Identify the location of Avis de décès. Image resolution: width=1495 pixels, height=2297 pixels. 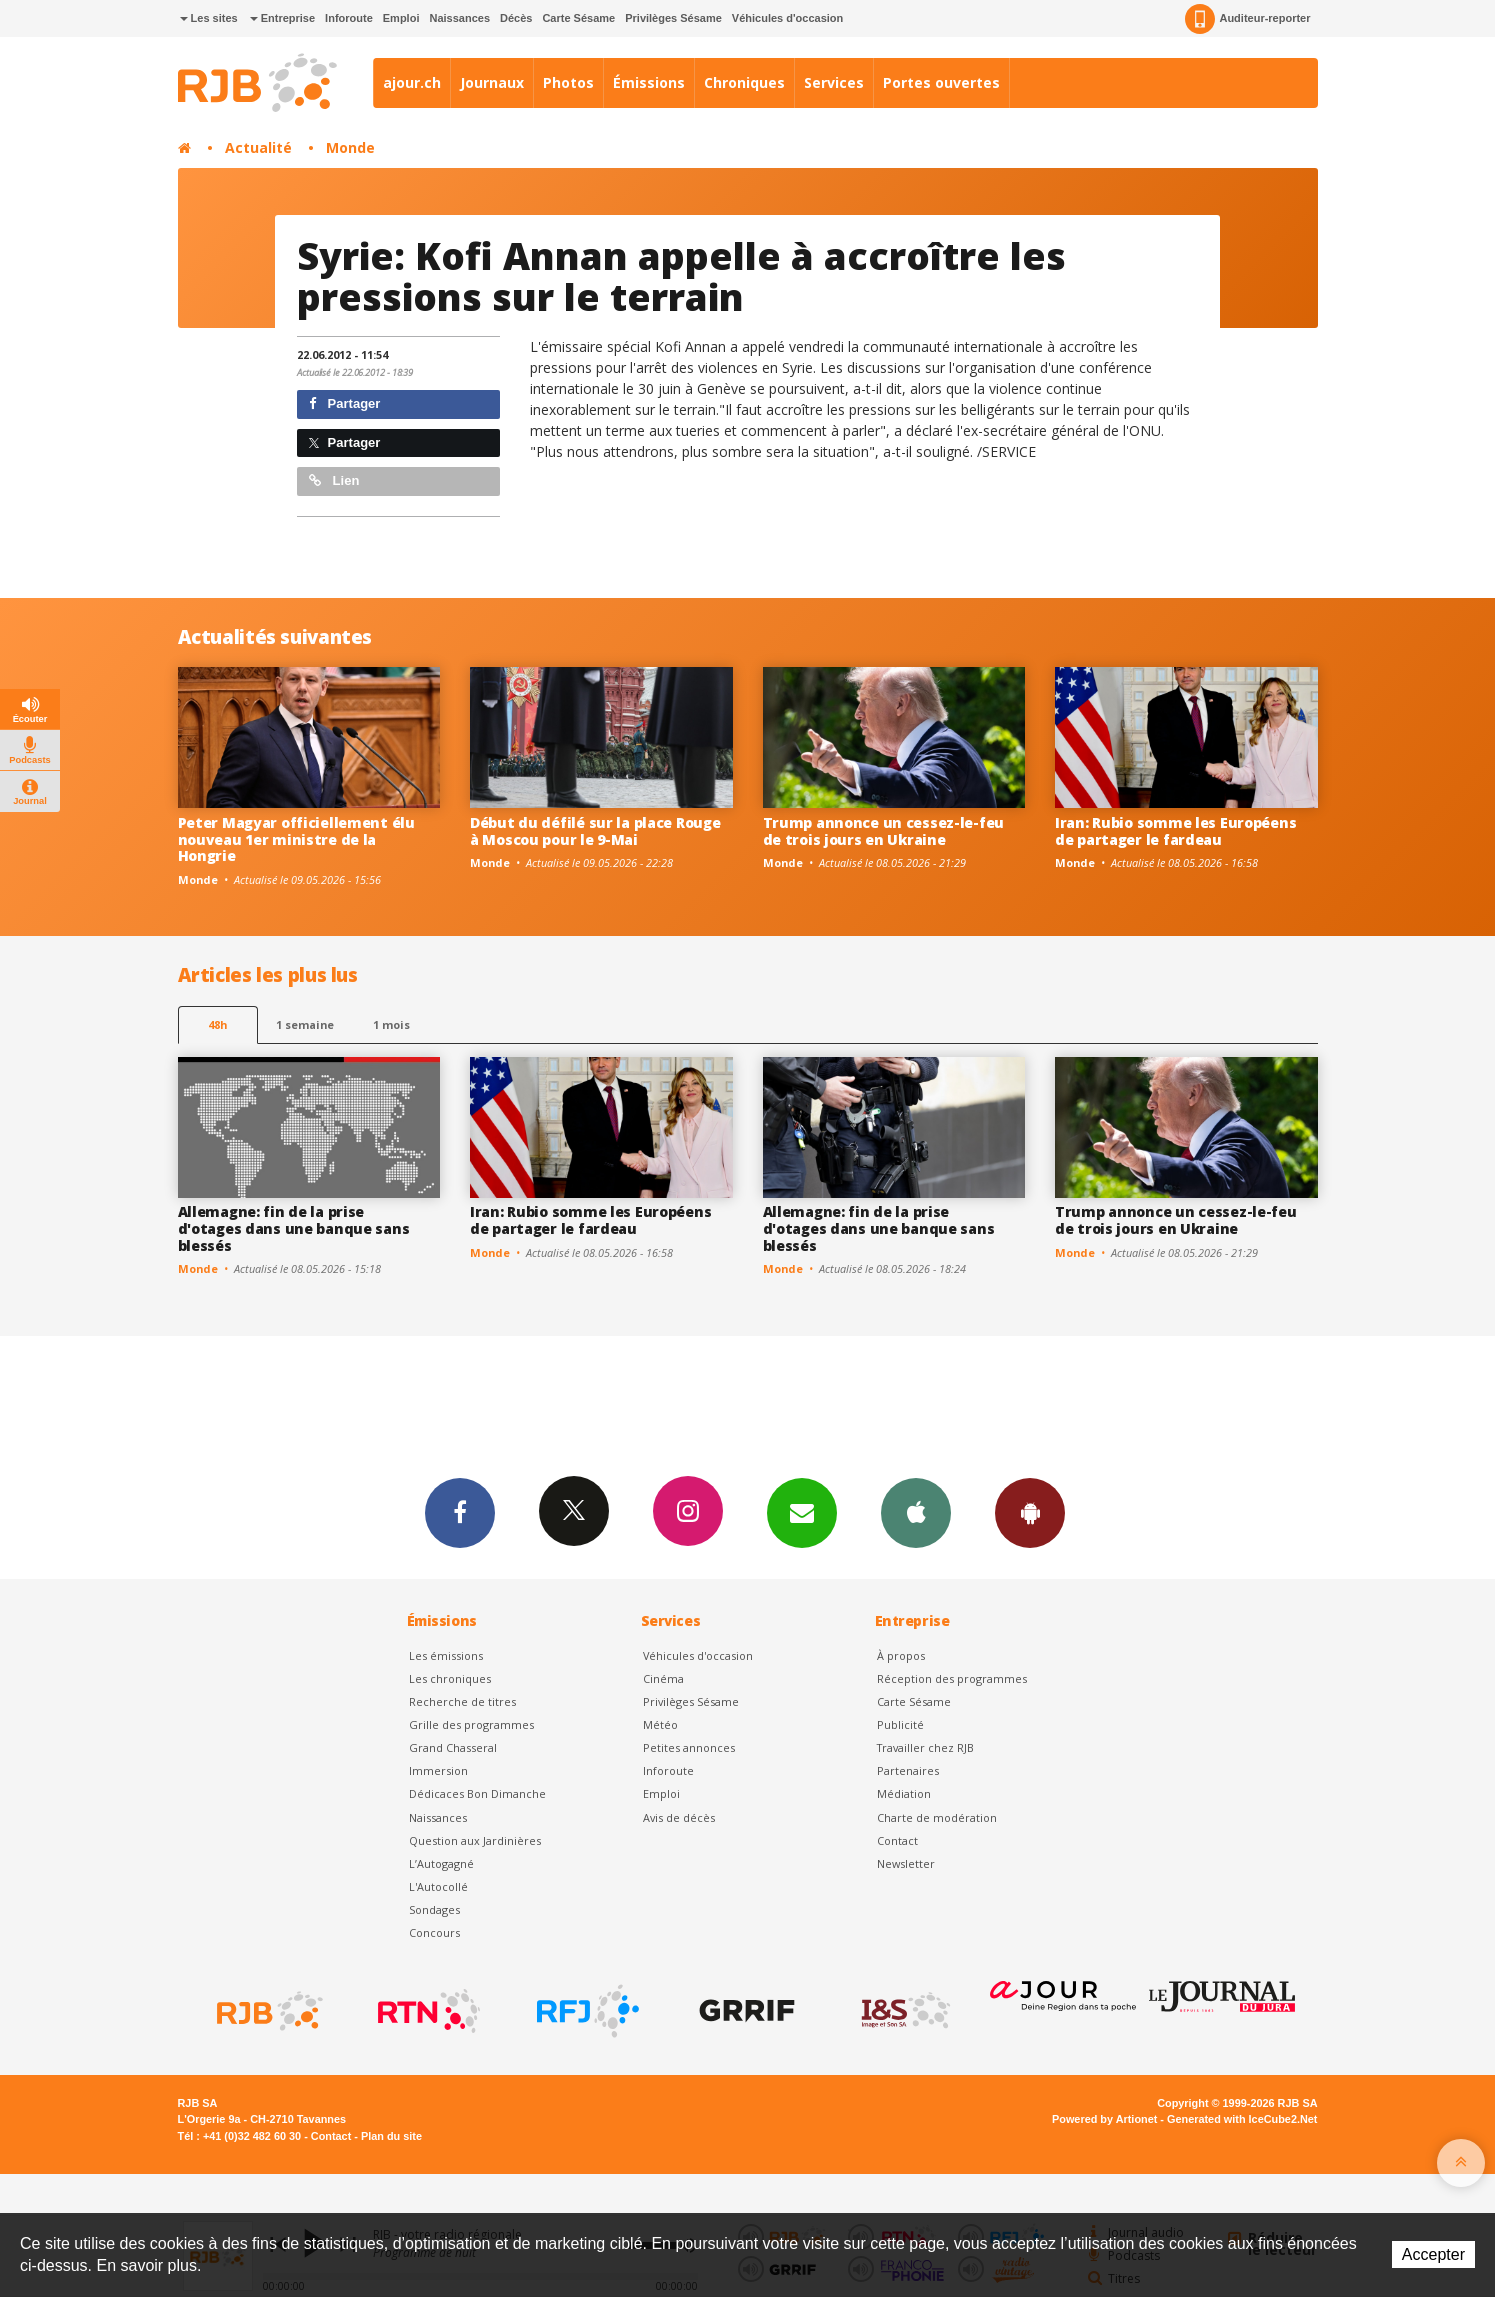
(679, 1817).